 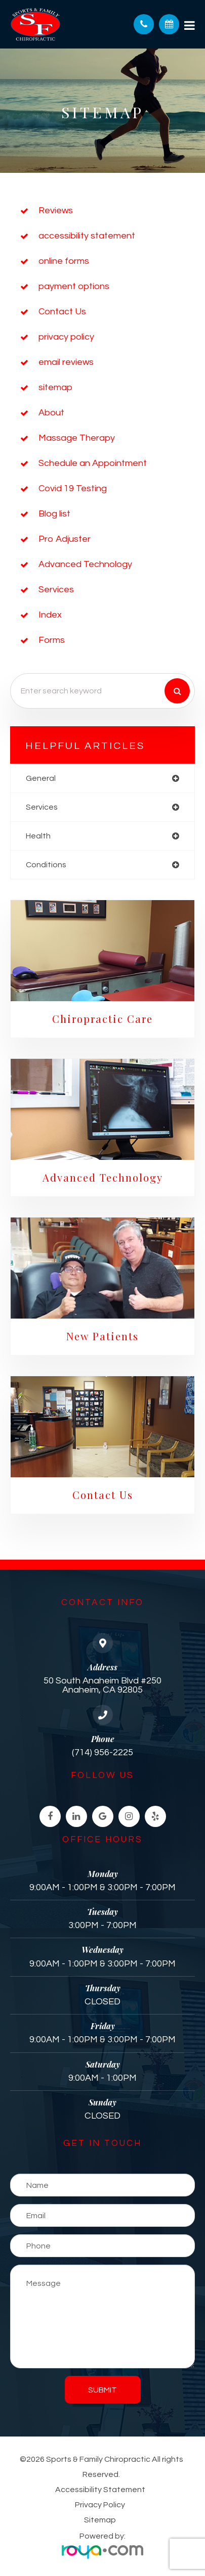 I want to click on online forms, so click(x=63, y=261).